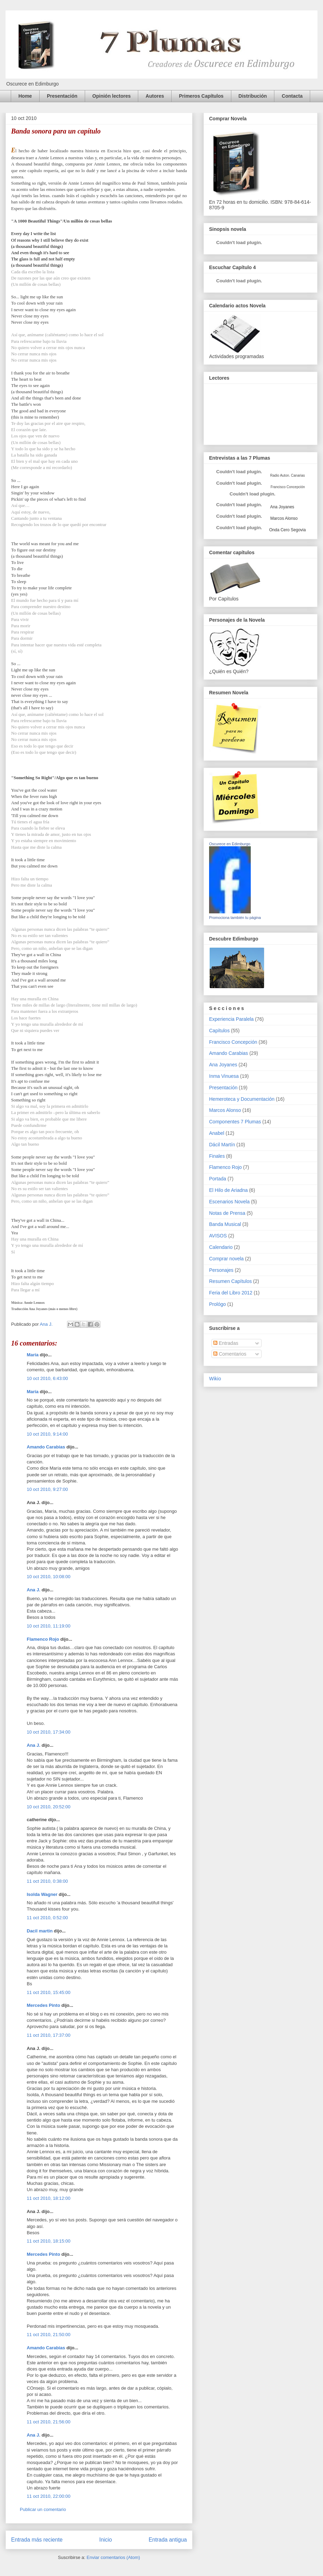 This screenshot has width=323, height=2576. I want to click on Francisco Concepción, so click(233, 1042).